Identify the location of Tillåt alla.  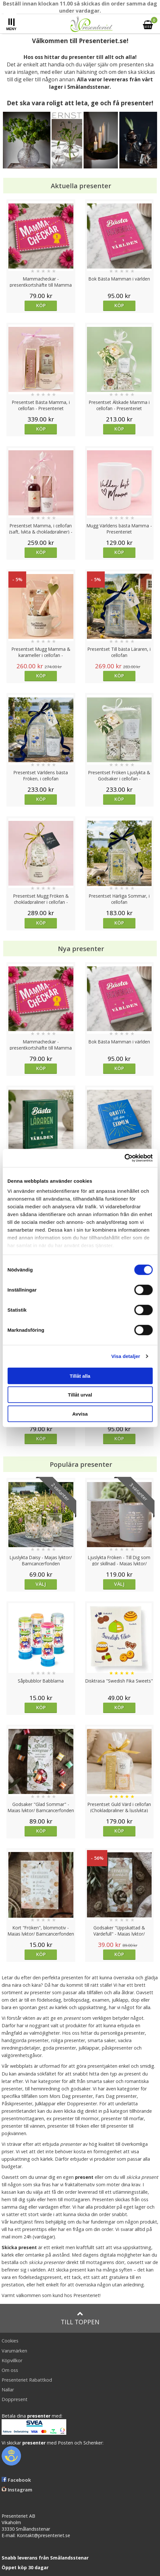
(80, 1375).